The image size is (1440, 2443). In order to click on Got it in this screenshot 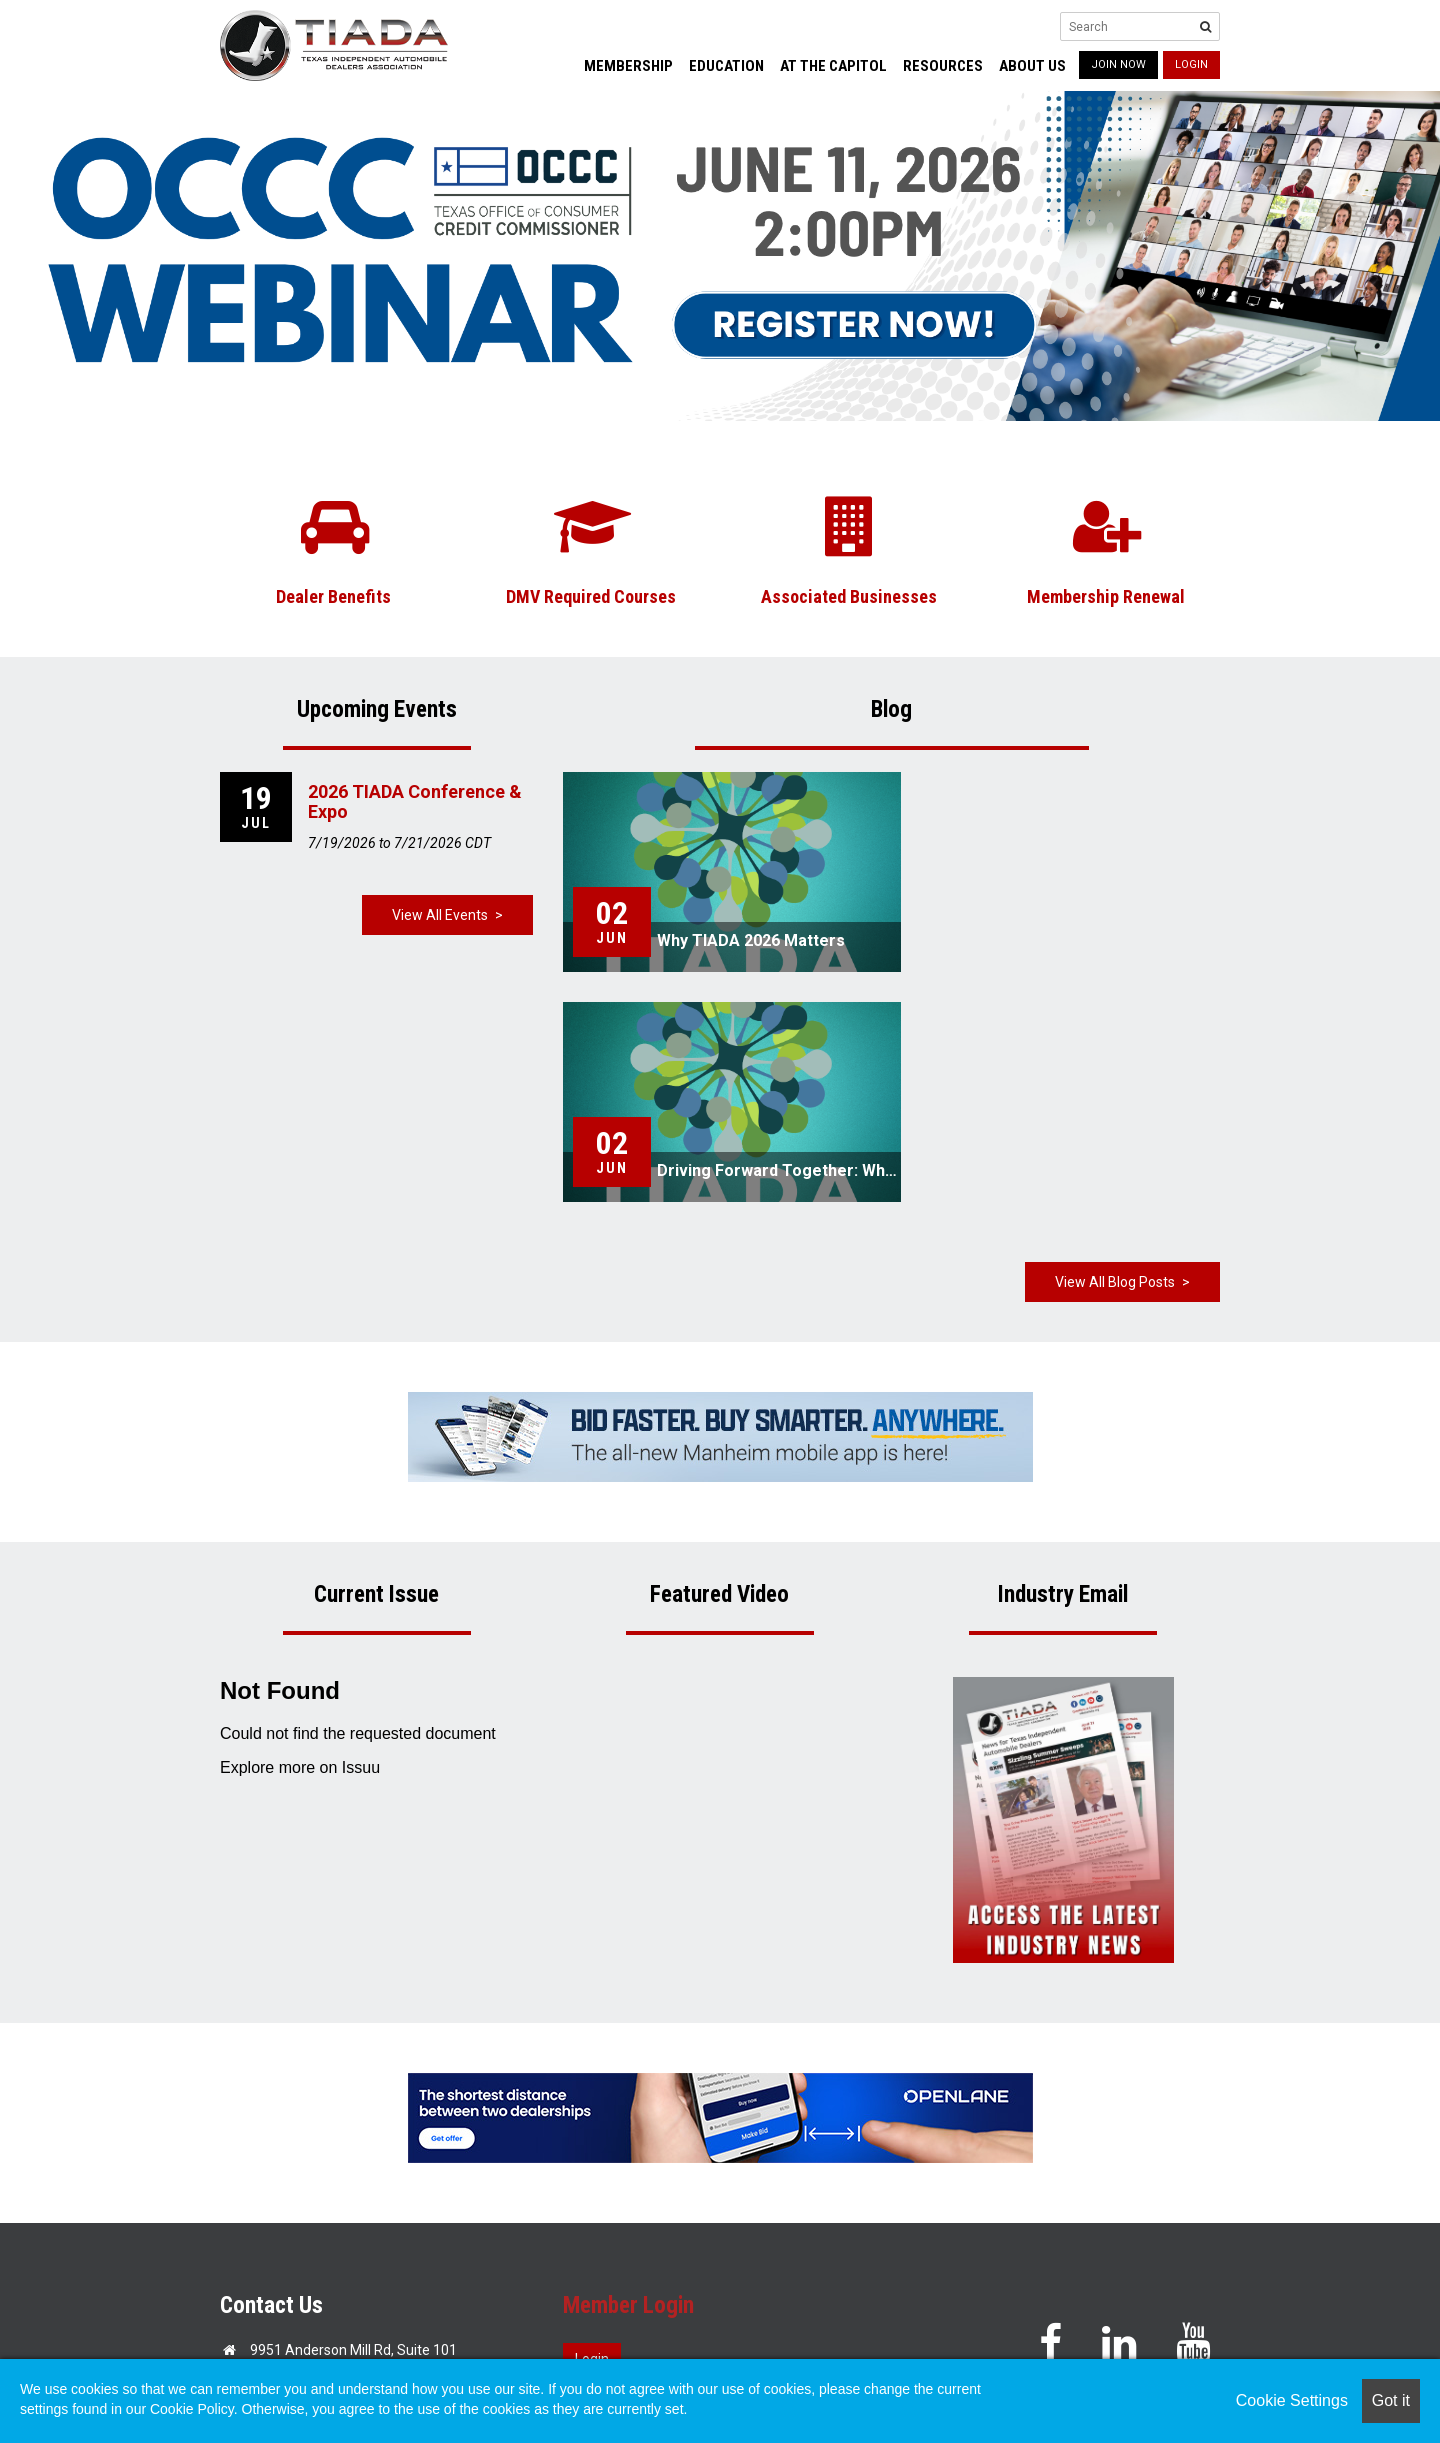, I will do `click(1391, 2400)`.